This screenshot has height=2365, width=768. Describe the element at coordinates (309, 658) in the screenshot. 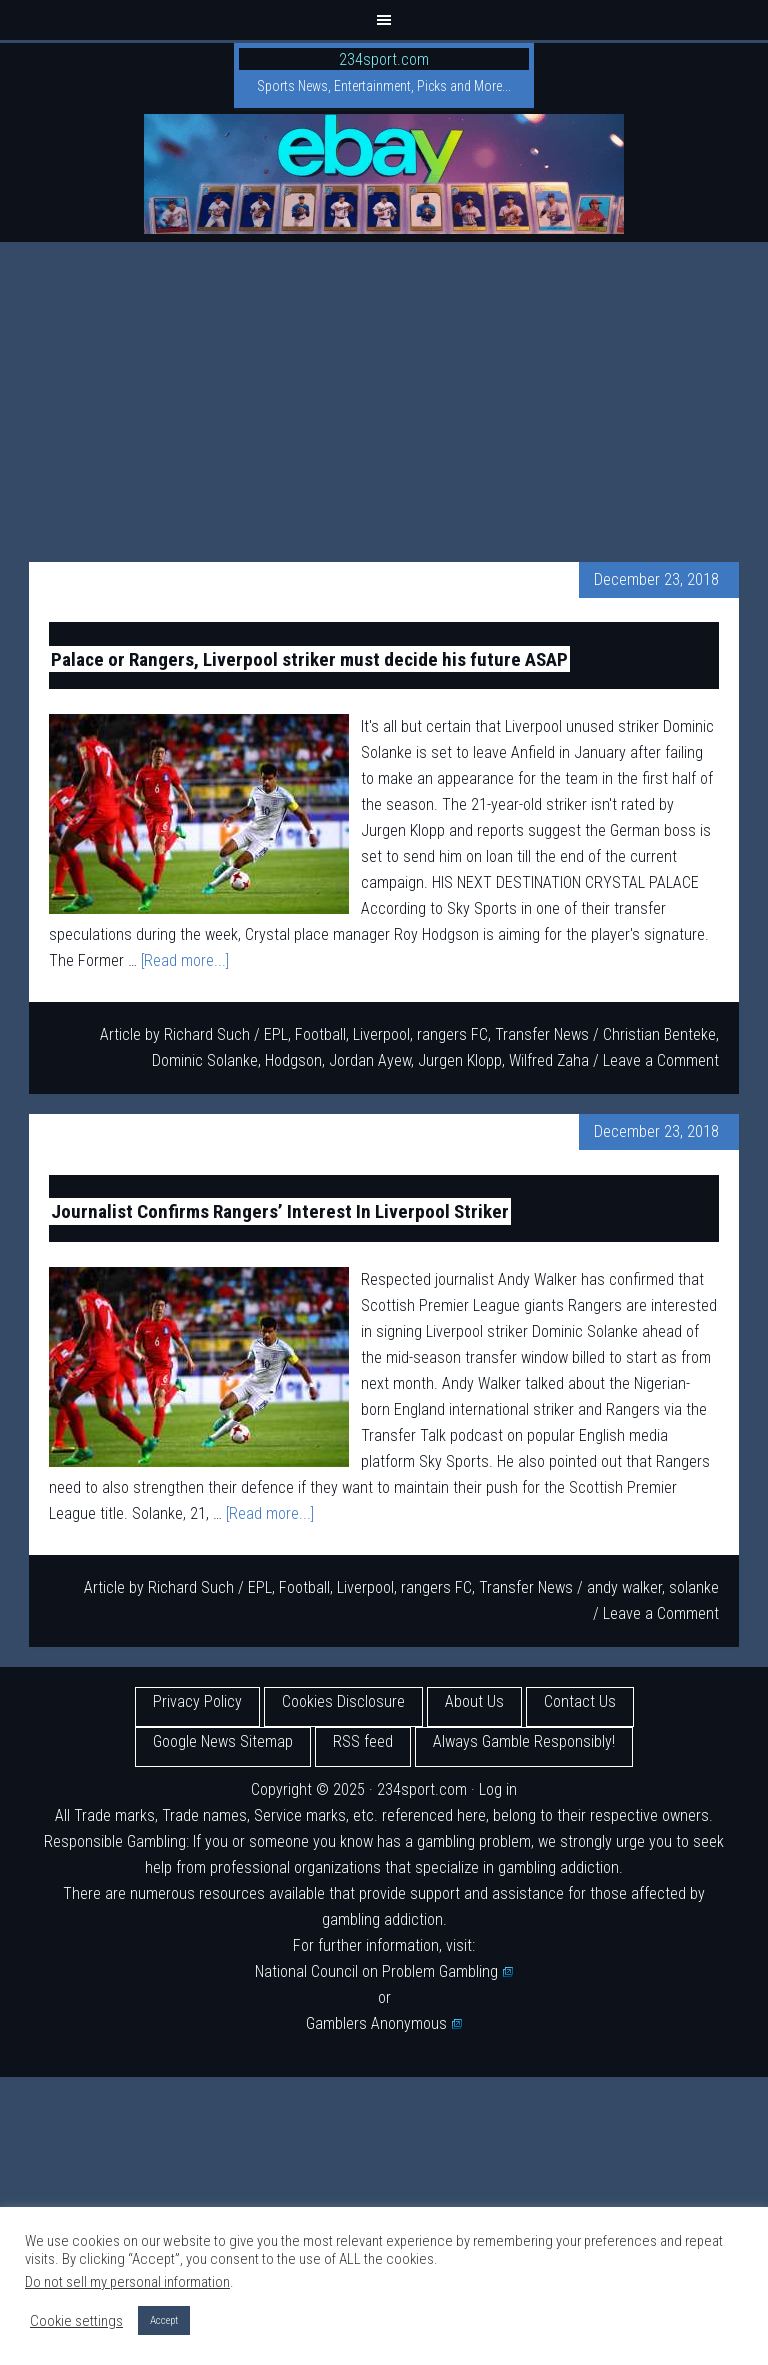

I see `Palace or Rangers, Liverpool striker must decide his future ASAP` at that location.